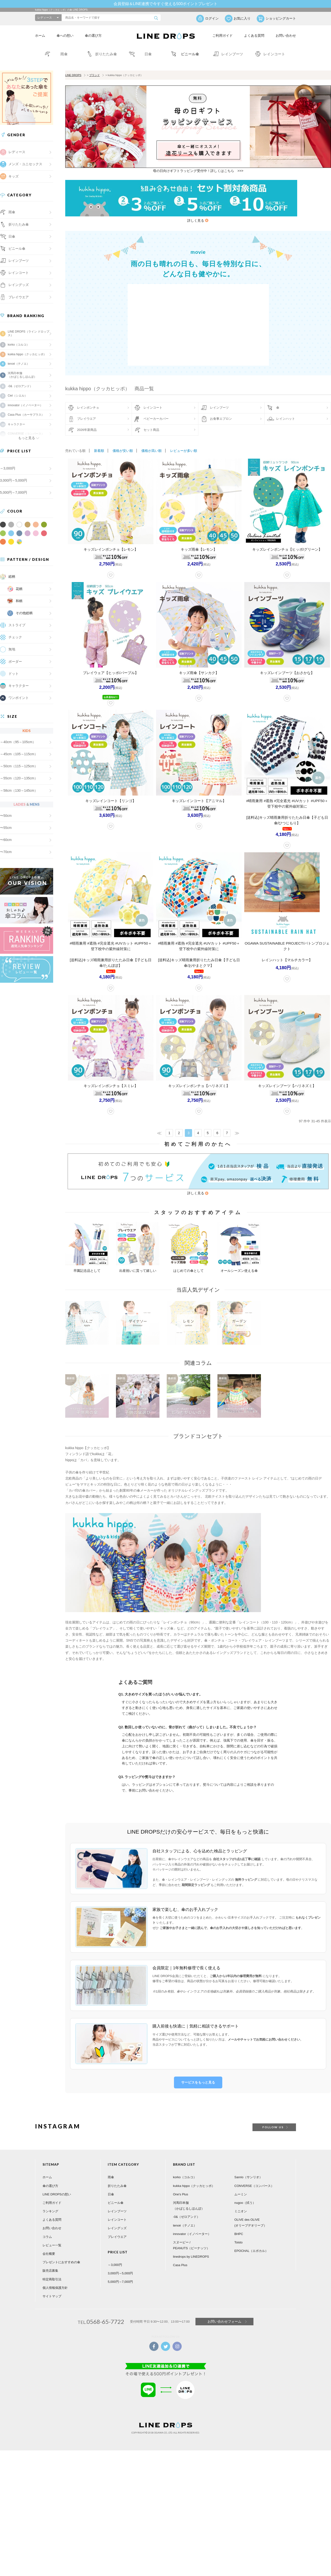  What do you see at coordinates (13, 674) in the screenshot?
I see `ドット` at bounding box center [13, 674].